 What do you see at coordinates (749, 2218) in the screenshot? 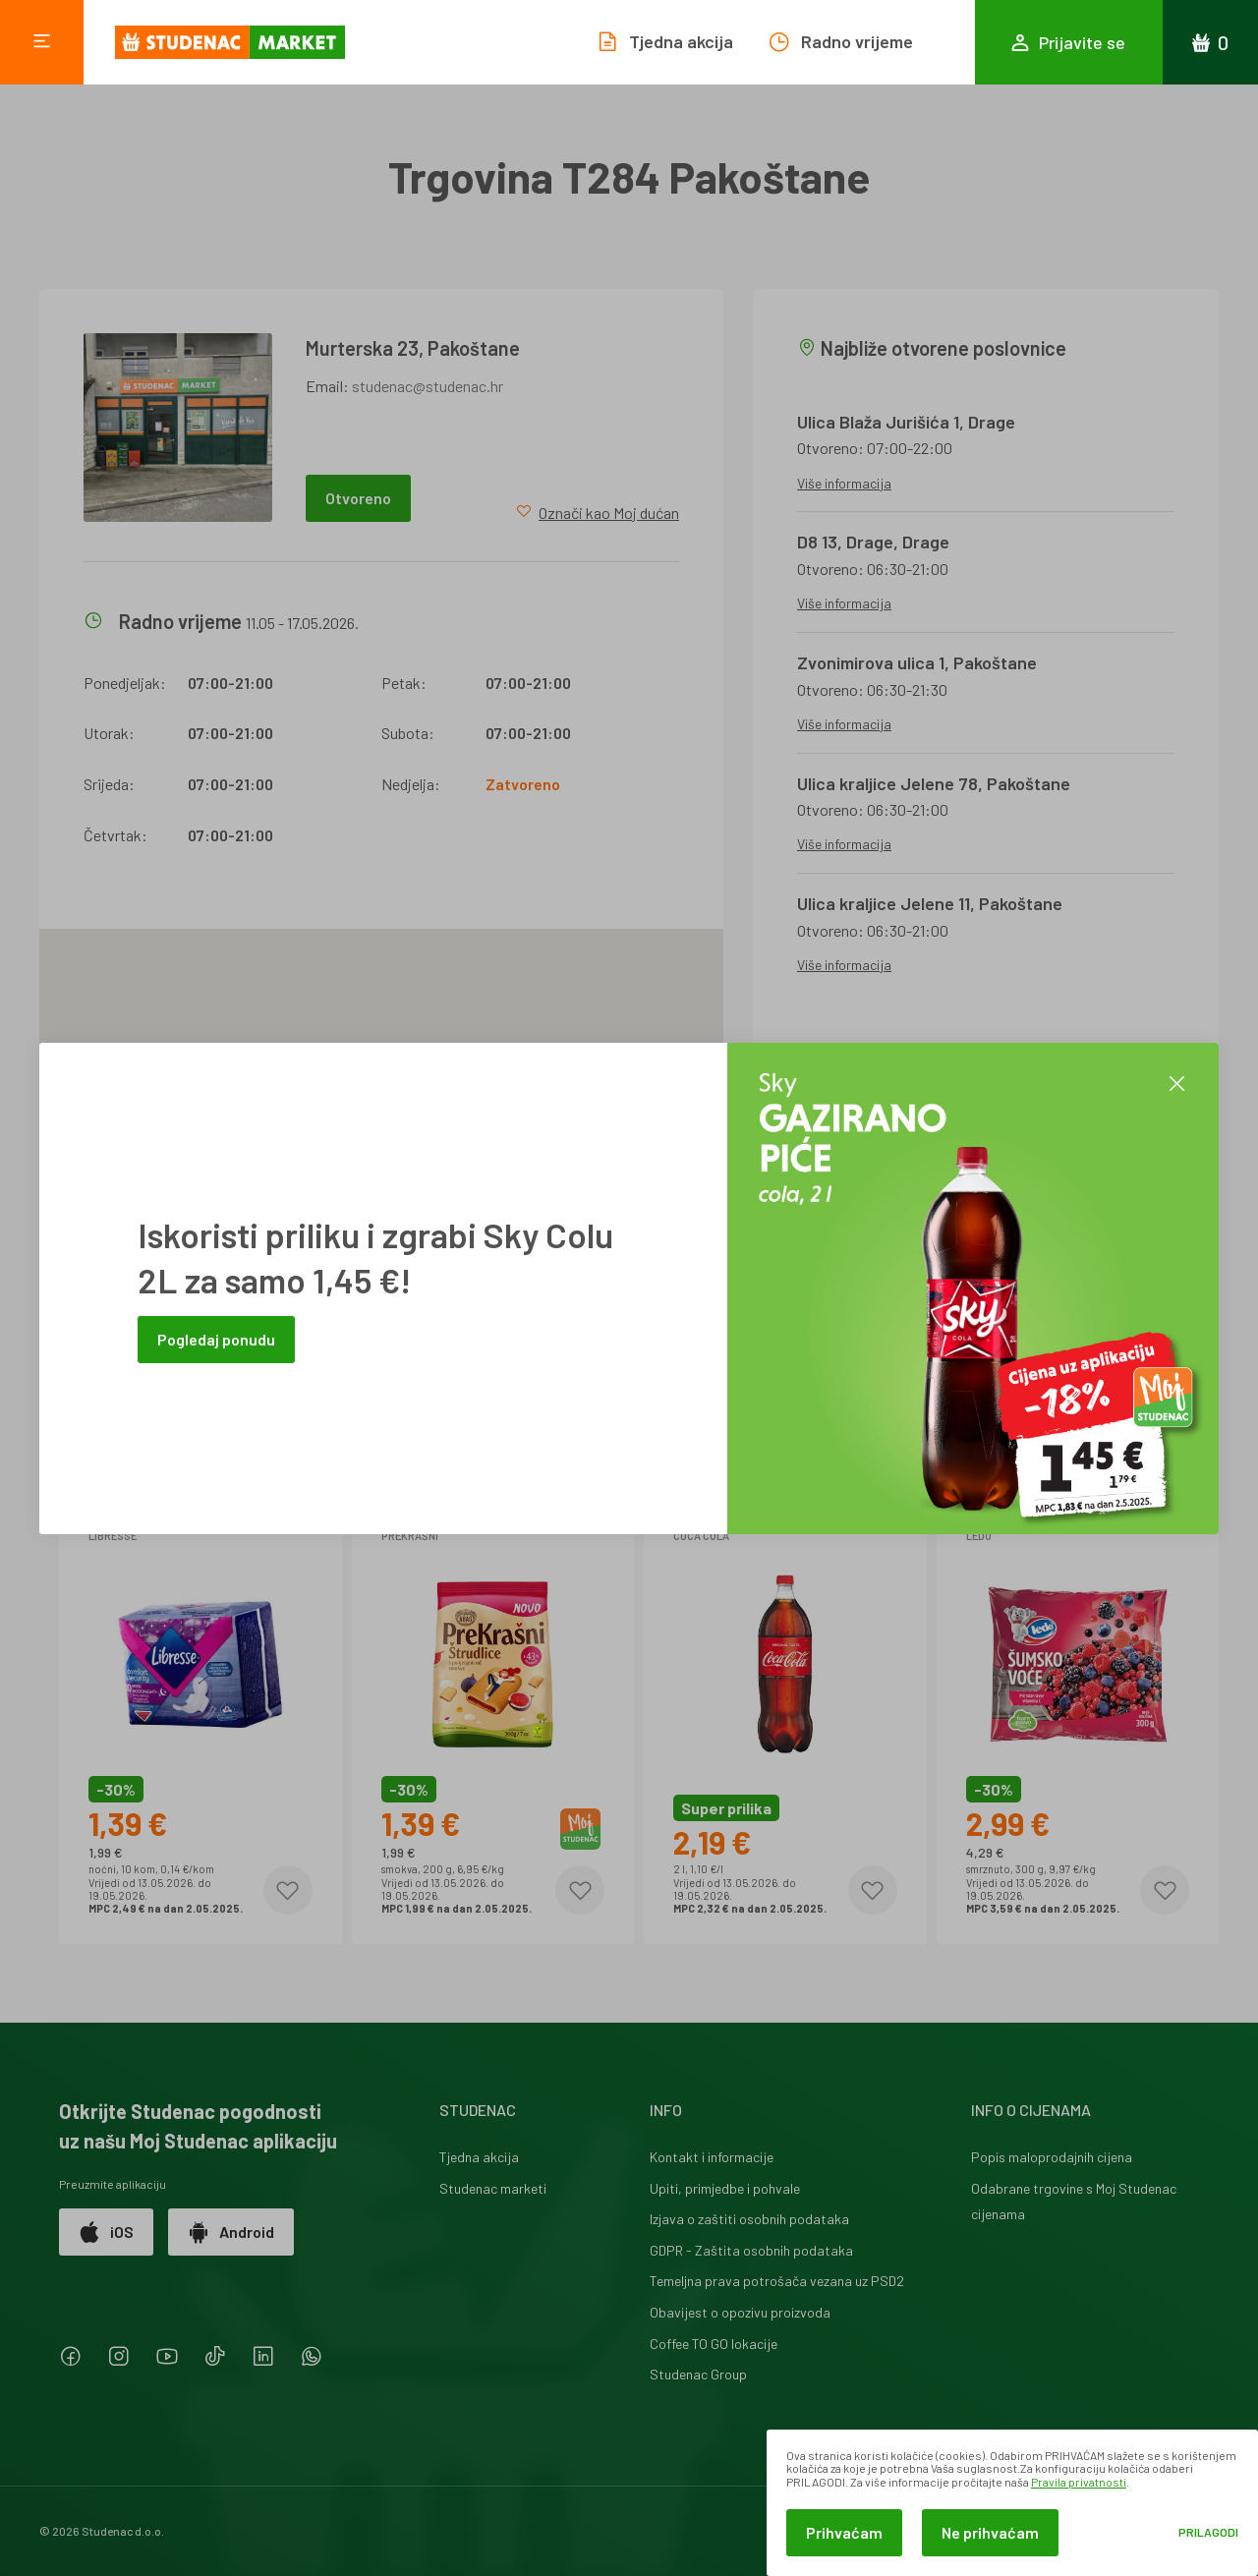
I see `Izjava o zaštiti osobnih podataka` at bounding box center [749, 2218].